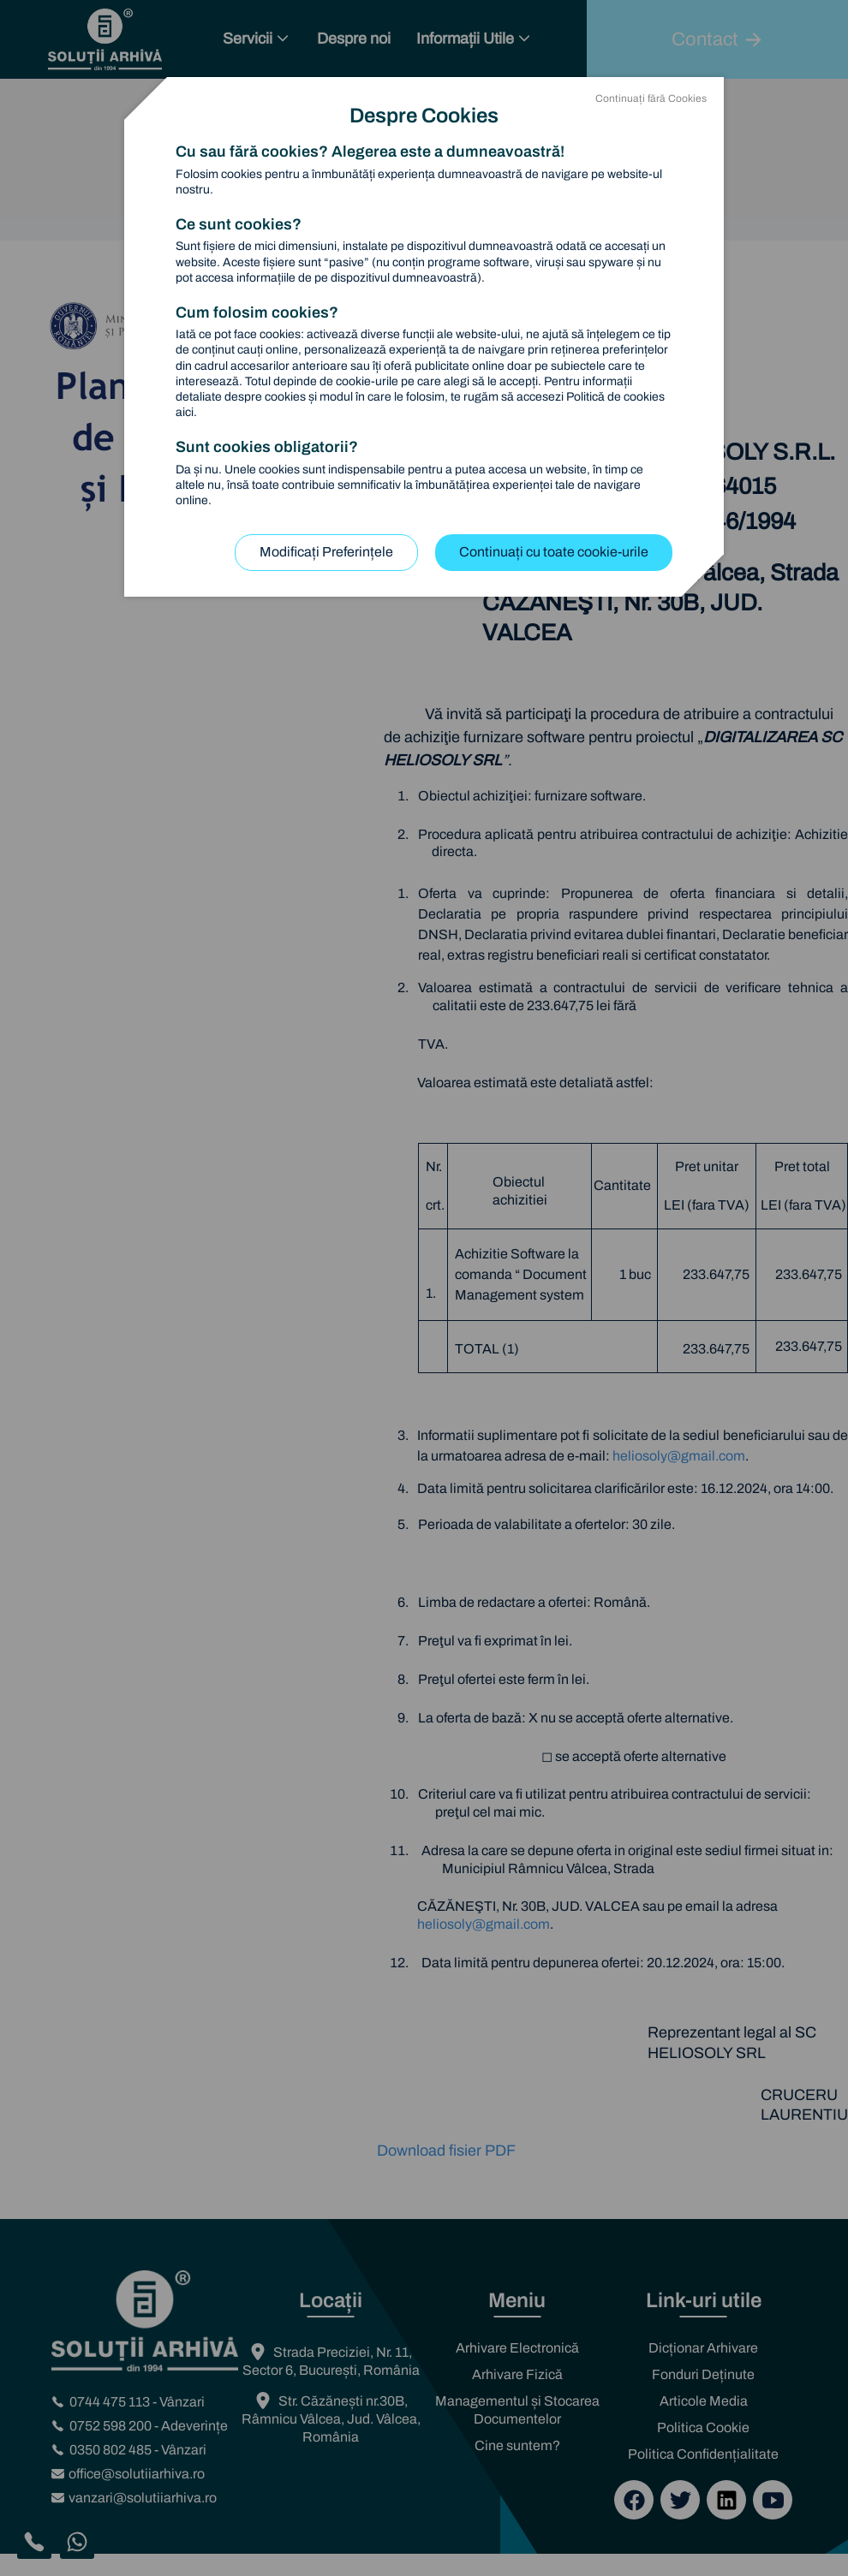 This screenshot has height=2576, width=848. Describe the element at coordinates (553, 551) in the screenshot. I see `Continuați cu toate cookie-urile` at that location.